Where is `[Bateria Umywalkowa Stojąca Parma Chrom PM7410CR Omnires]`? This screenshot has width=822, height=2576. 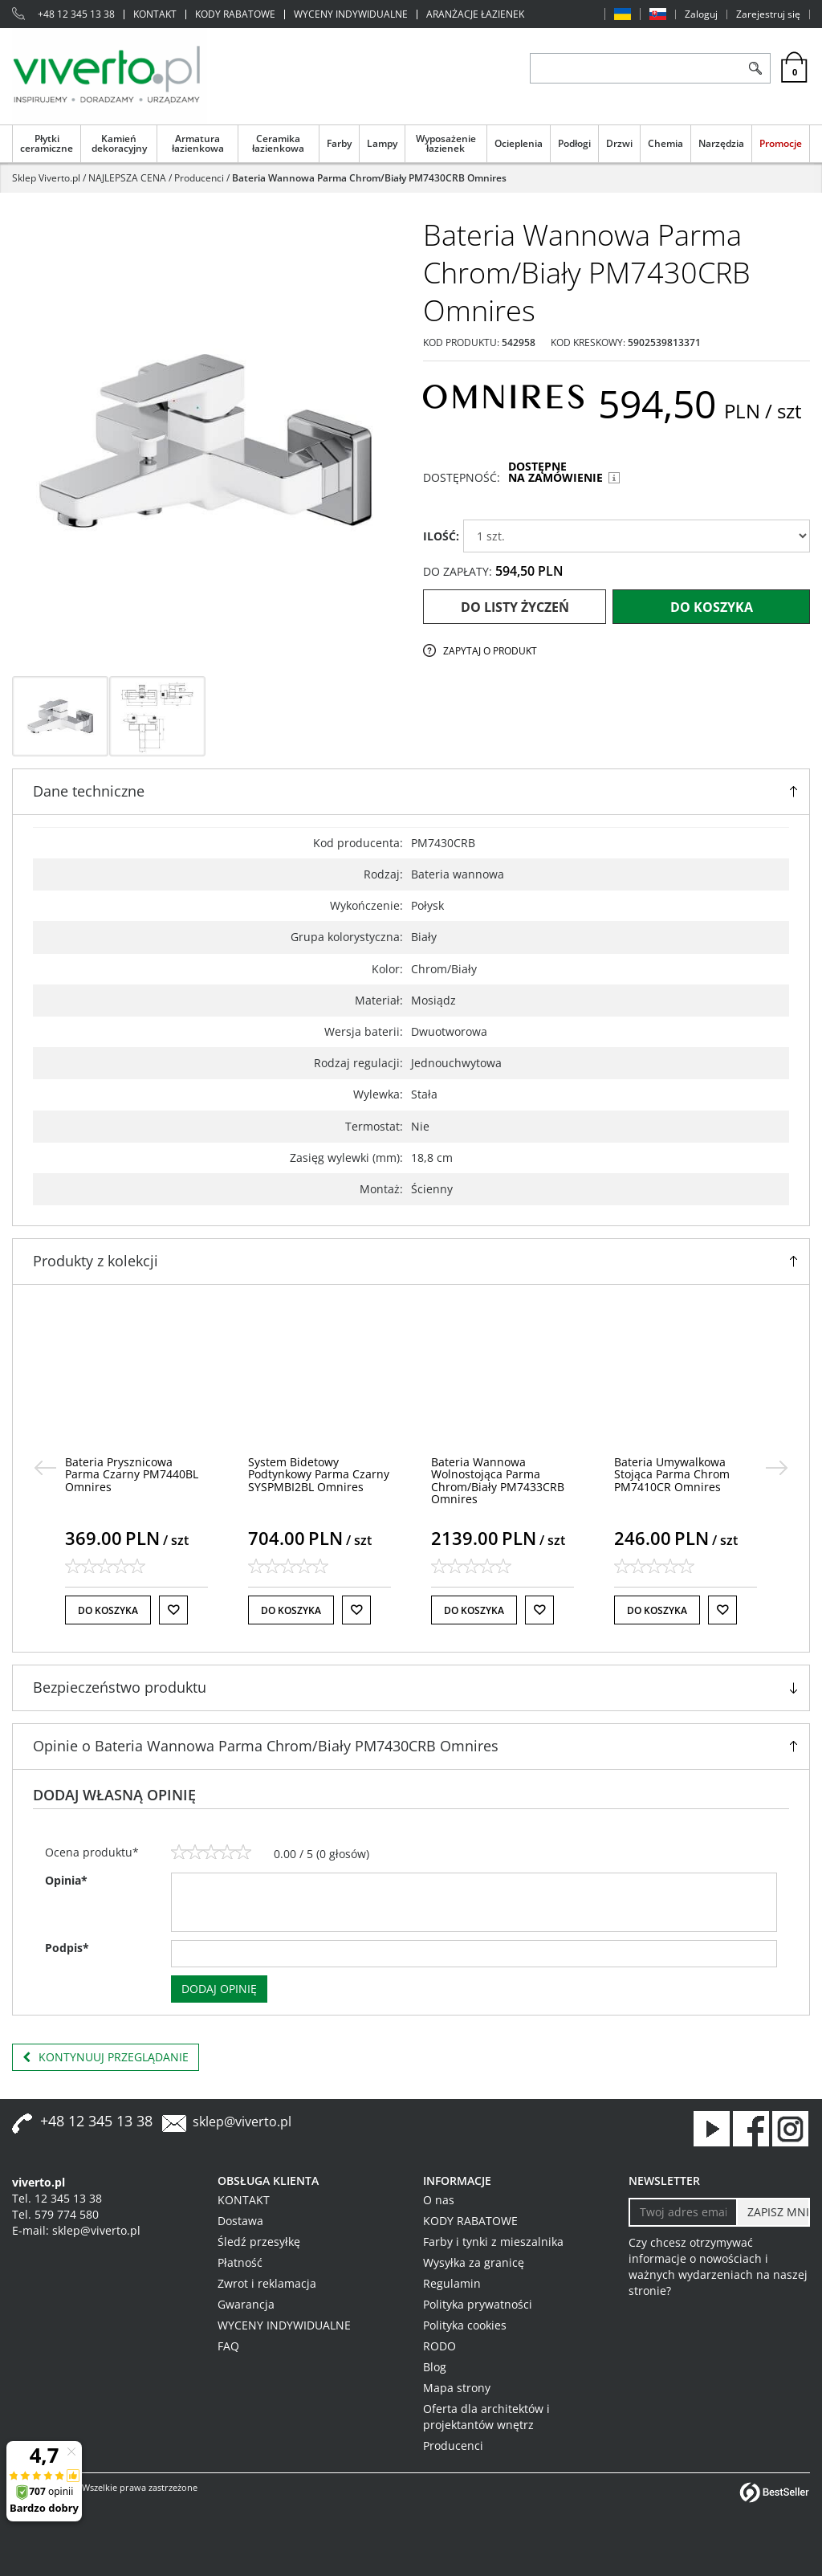 [Bateria Umywalkowa Stojąca Parma Chrom PM7410CR Omnires] is located at coordinates (672, 1474).